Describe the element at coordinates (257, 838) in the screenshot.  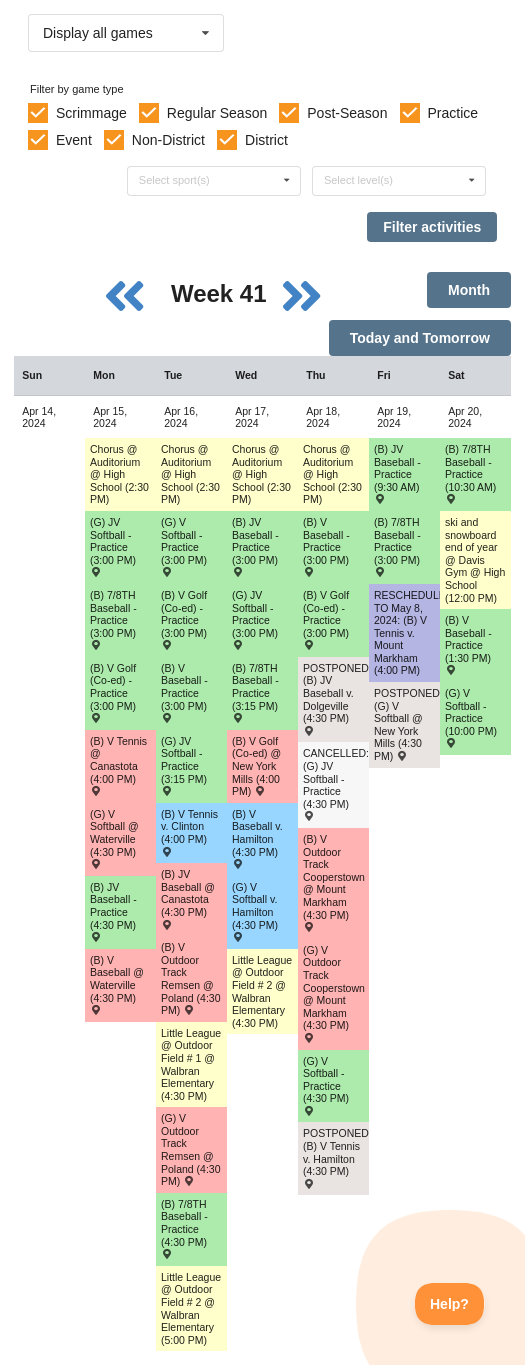
I see `(B) V Baseball v. Hamilton (4:30 PM) [Activity (B) V Baseball v. Hamilton (4:30 PM) , id: 2015710]` at that location.